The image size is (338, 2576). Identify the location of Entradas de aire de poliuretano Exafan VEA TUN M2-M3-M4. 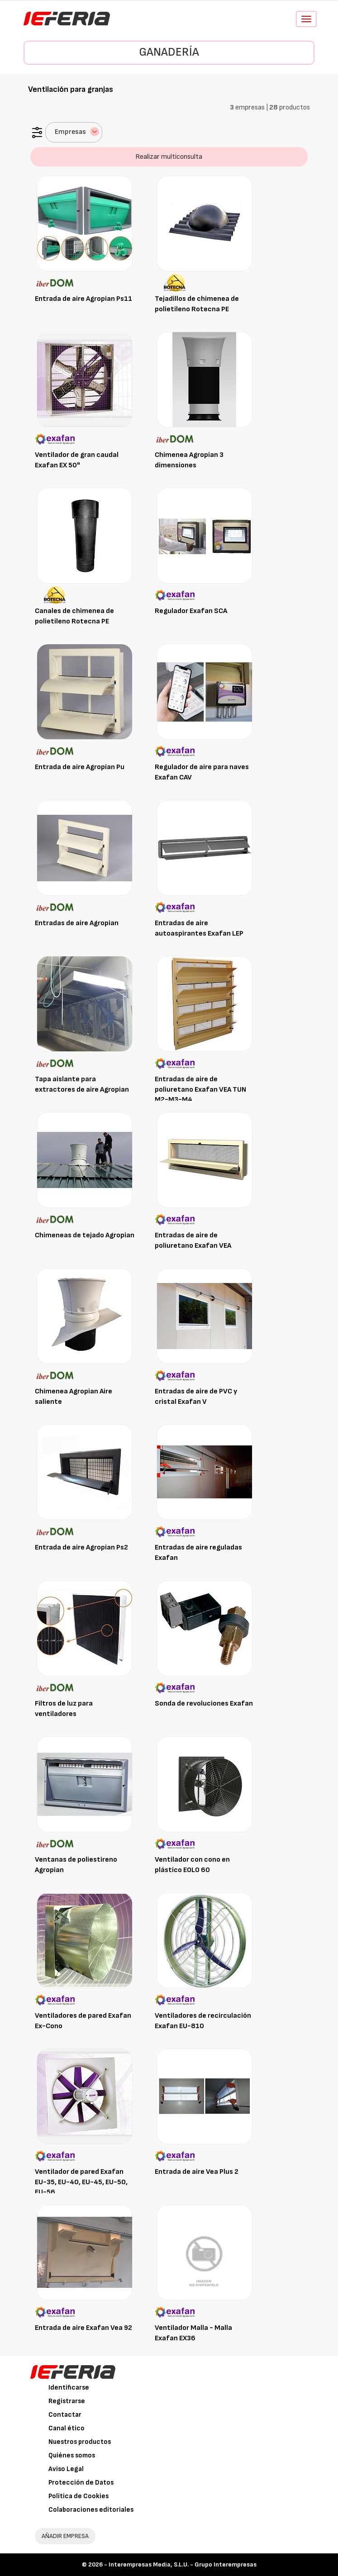
(200, 1089).